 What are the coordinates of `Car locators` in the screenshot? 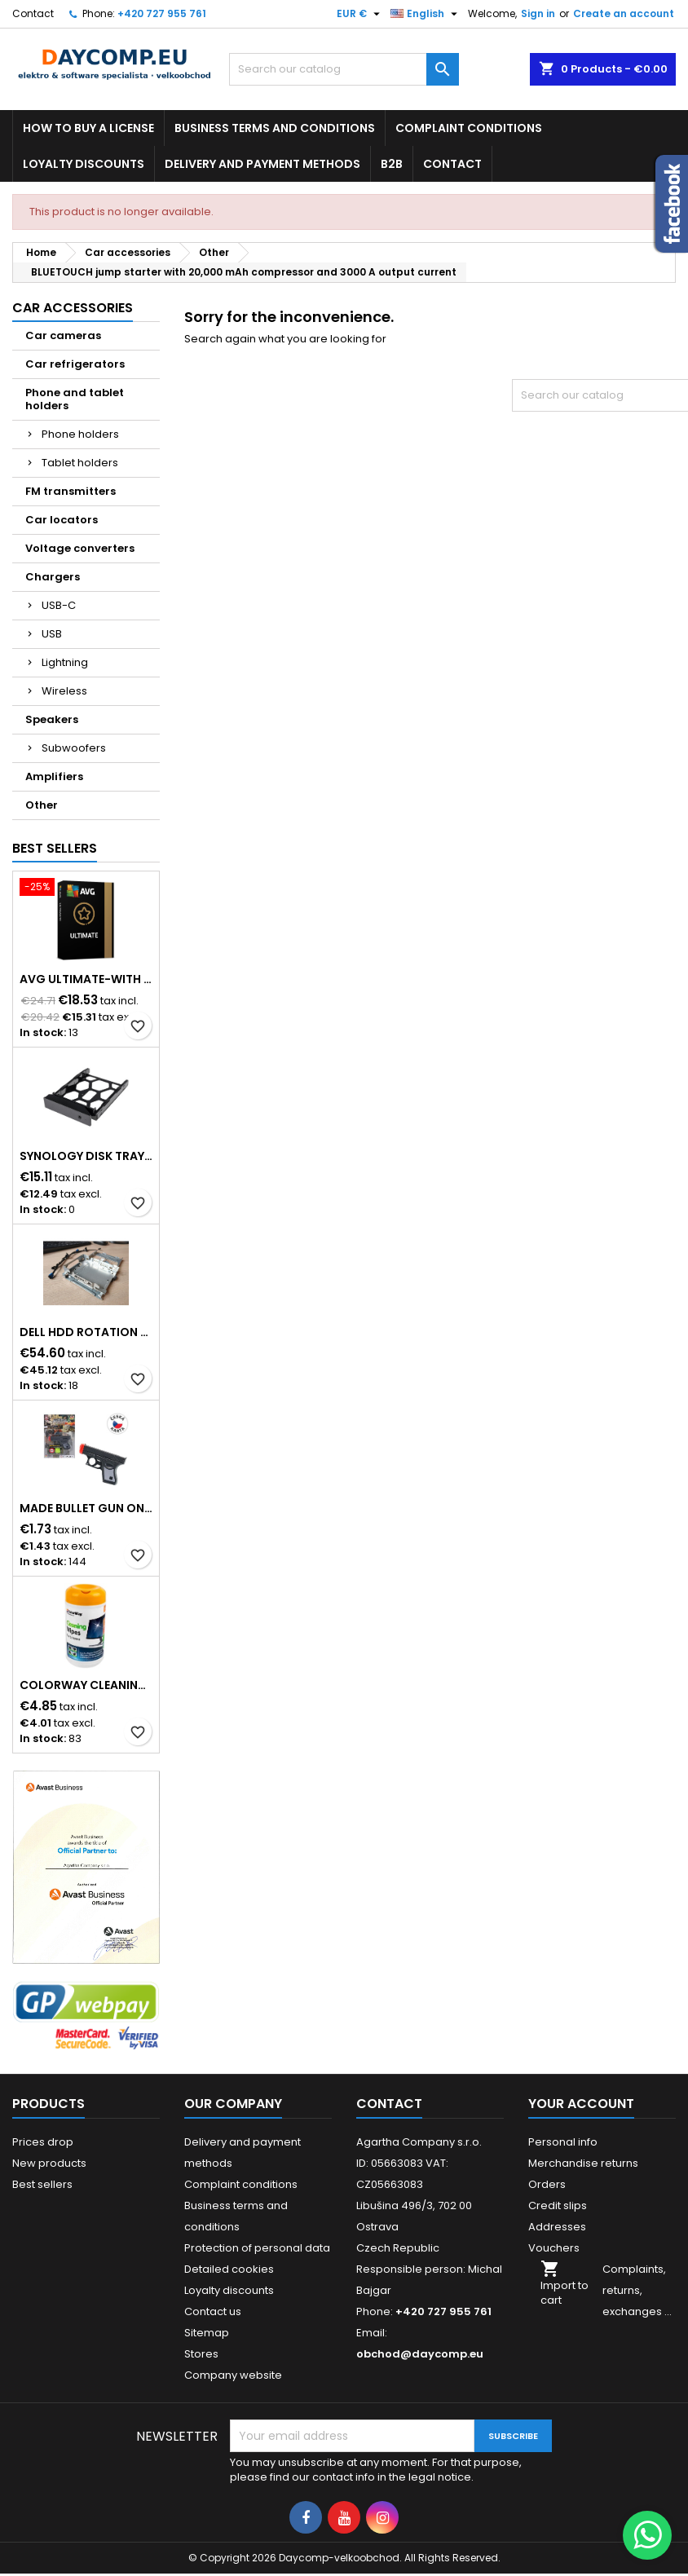 It's located at (61, 519).